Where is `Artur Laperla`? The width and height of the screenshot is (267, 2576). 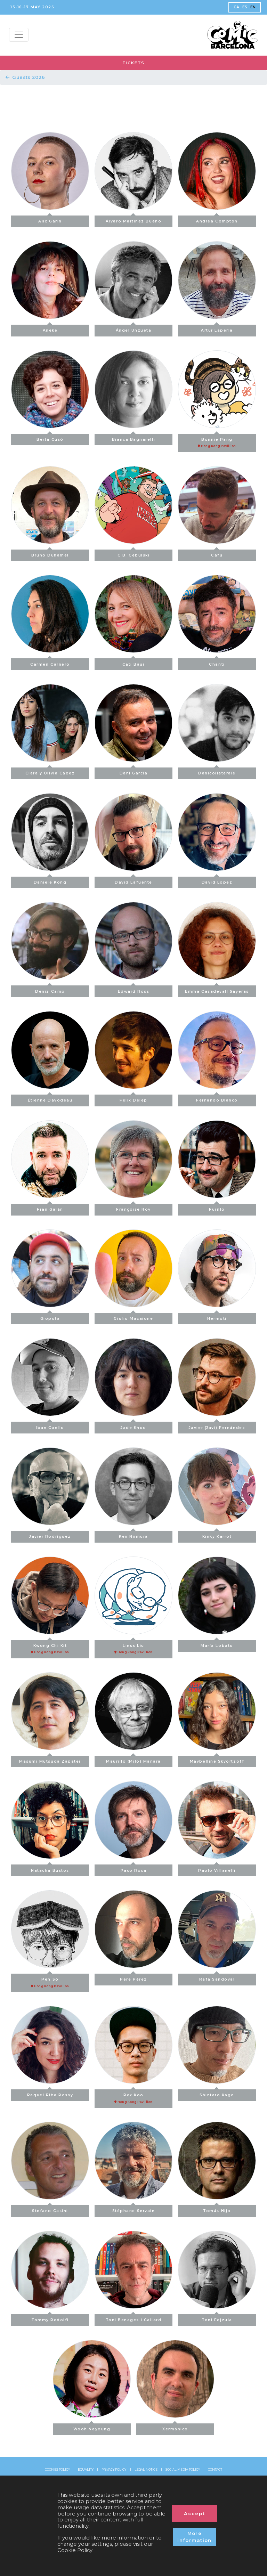 Artur Laperla is located at coordinates (217, 329).